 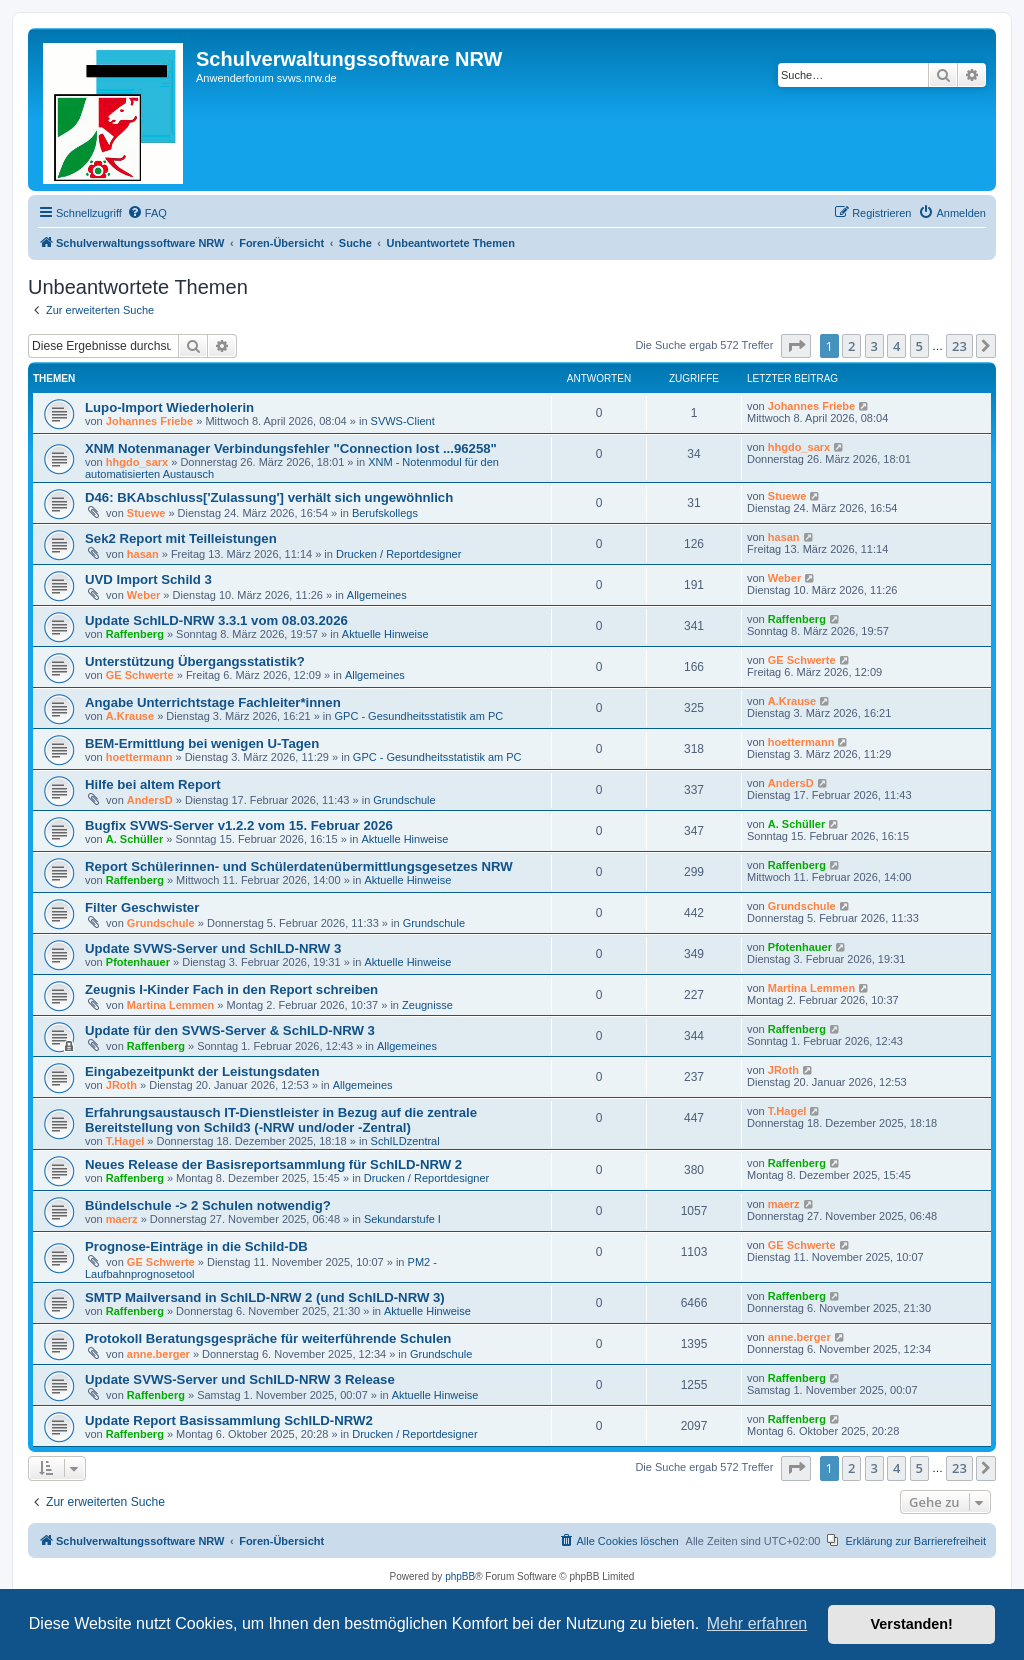 What do you see at coordinates (125, 1141) in the screenshot?
I see `T.Hagel` at bounding box center [125, 1141].